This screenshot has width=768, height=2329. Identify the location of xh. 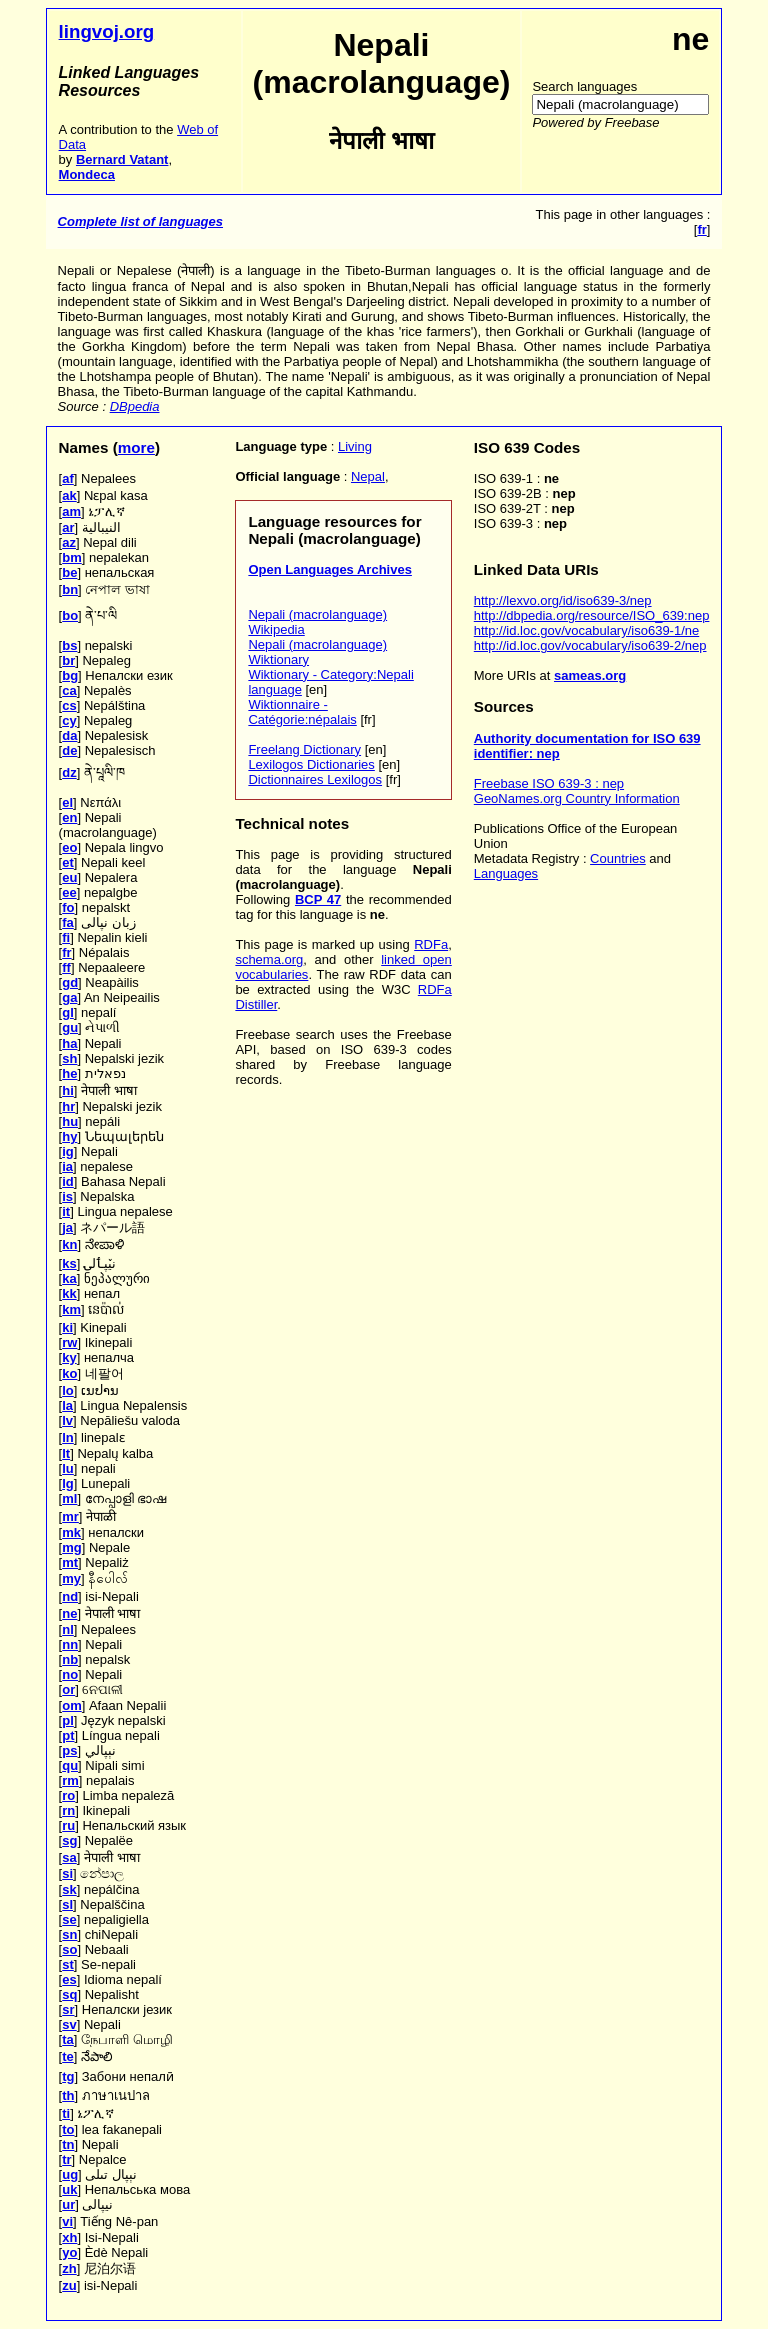
(69, 2237).